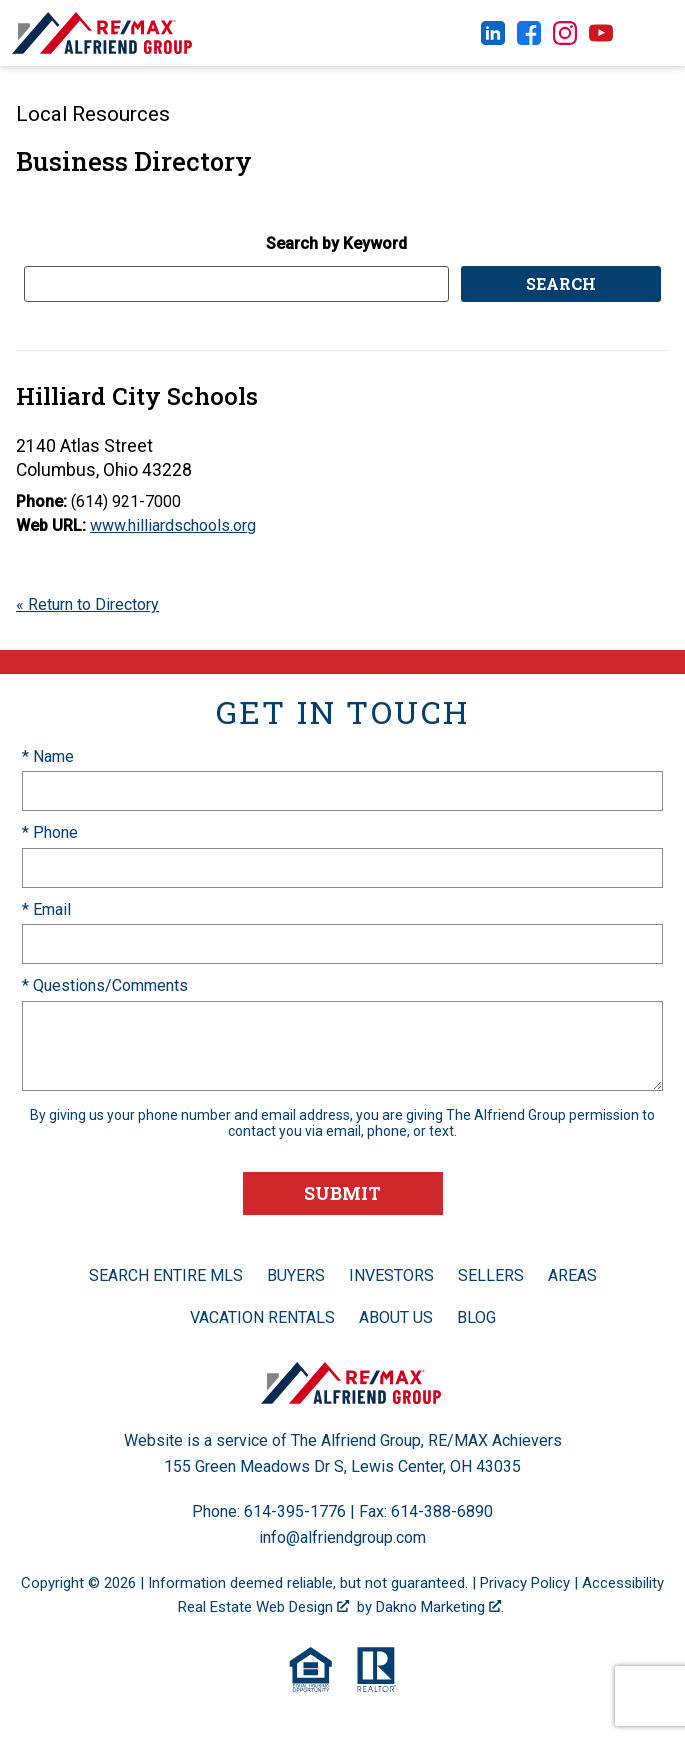 The height and width of the screenshot is (1740, 685). I want to click on Blog, so click(476, 1317).